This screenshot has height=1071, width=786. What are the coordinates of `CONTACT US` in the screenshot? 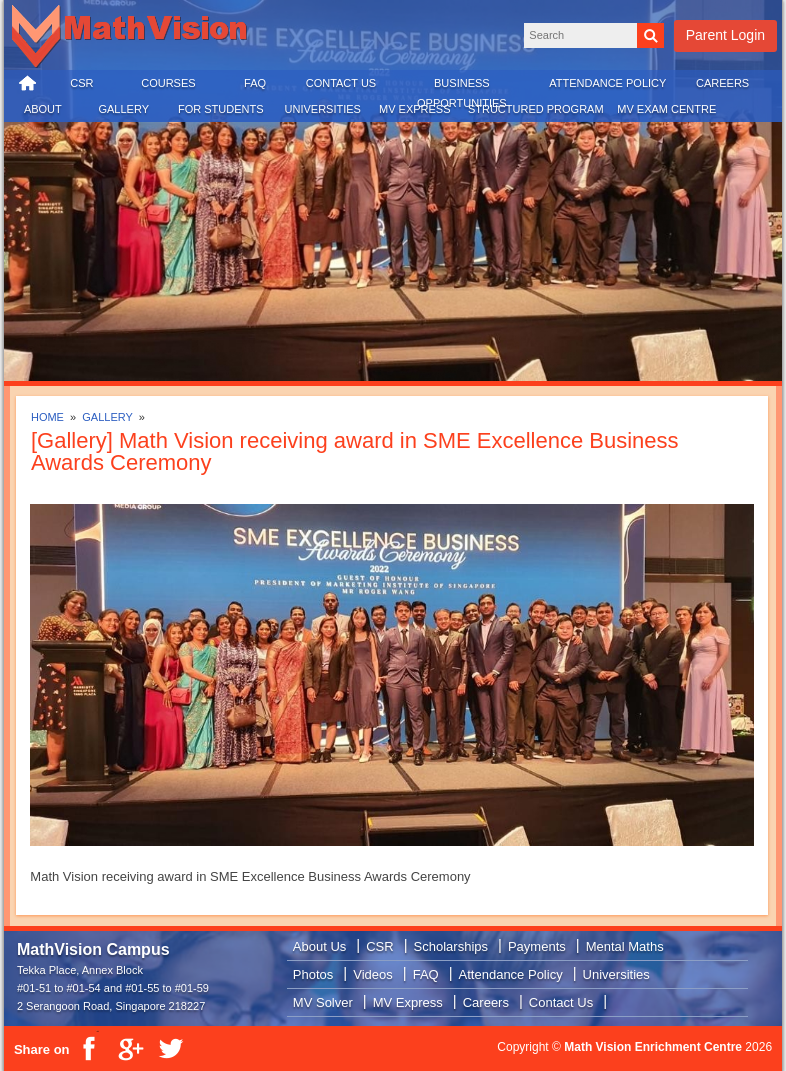 It's located at (341, 83).